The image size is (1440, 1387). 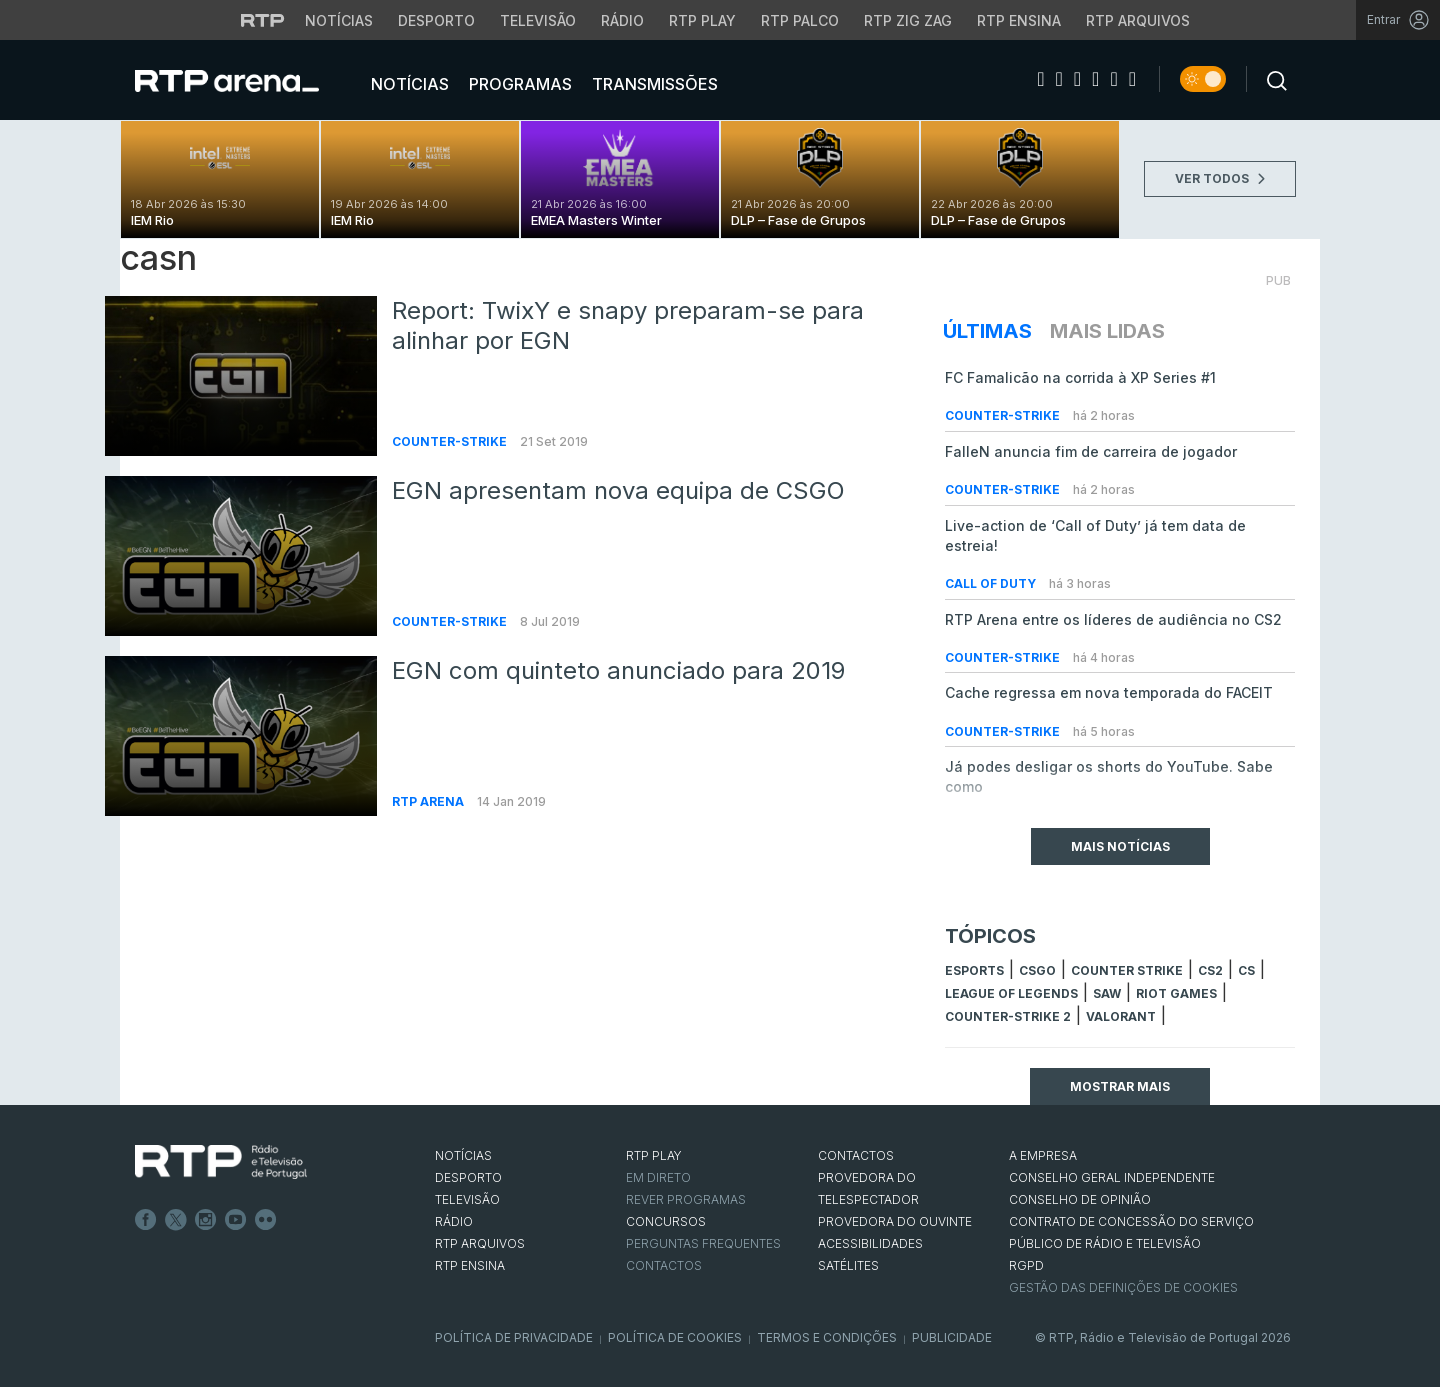 I want to click on Mais Lidas, so click(x=1107, y=331).